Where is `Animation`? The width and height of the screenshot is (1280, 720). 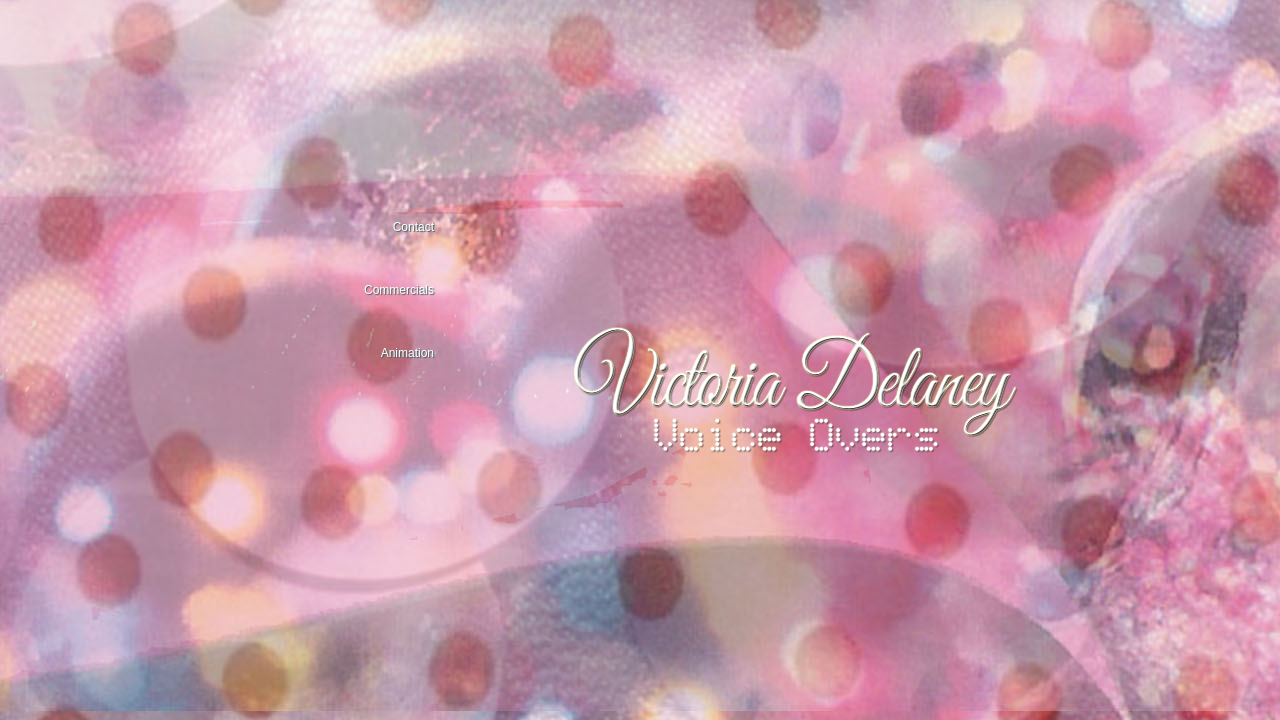 Animation is located at coordinates (407, 353).